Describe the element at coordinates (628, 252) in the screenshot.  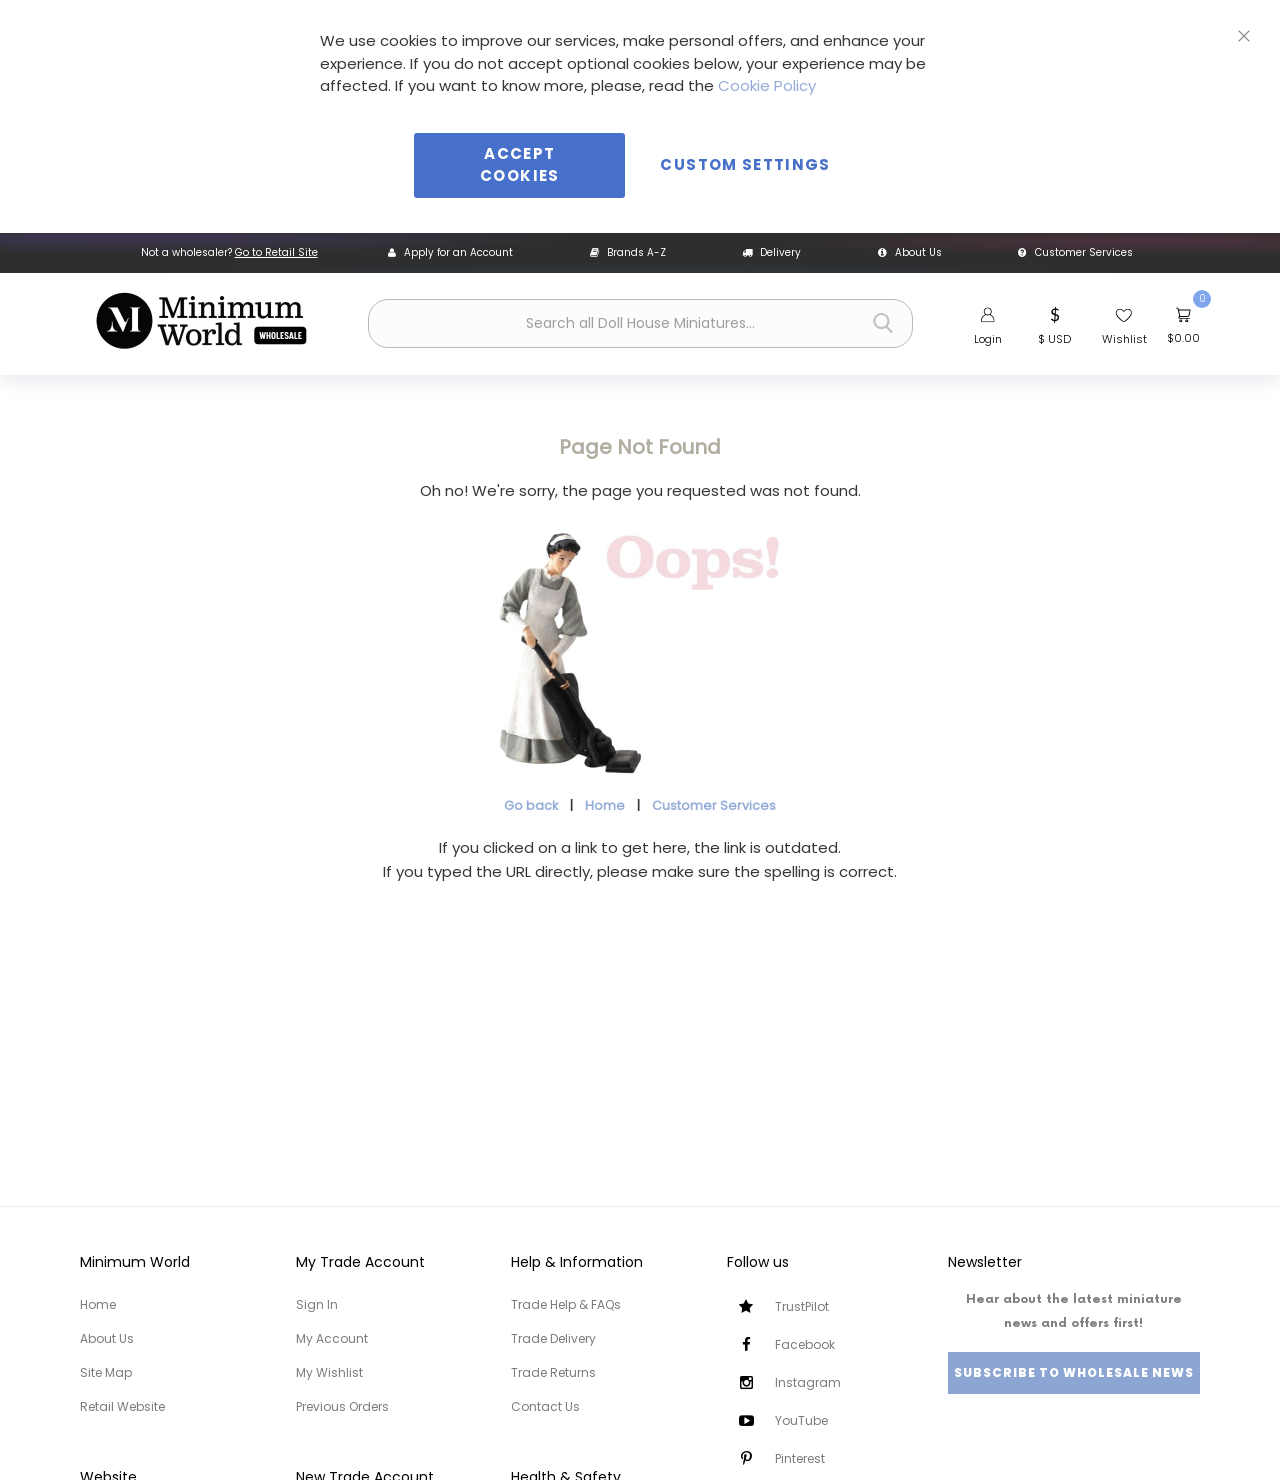
I see `Brands A-Z` at that location.